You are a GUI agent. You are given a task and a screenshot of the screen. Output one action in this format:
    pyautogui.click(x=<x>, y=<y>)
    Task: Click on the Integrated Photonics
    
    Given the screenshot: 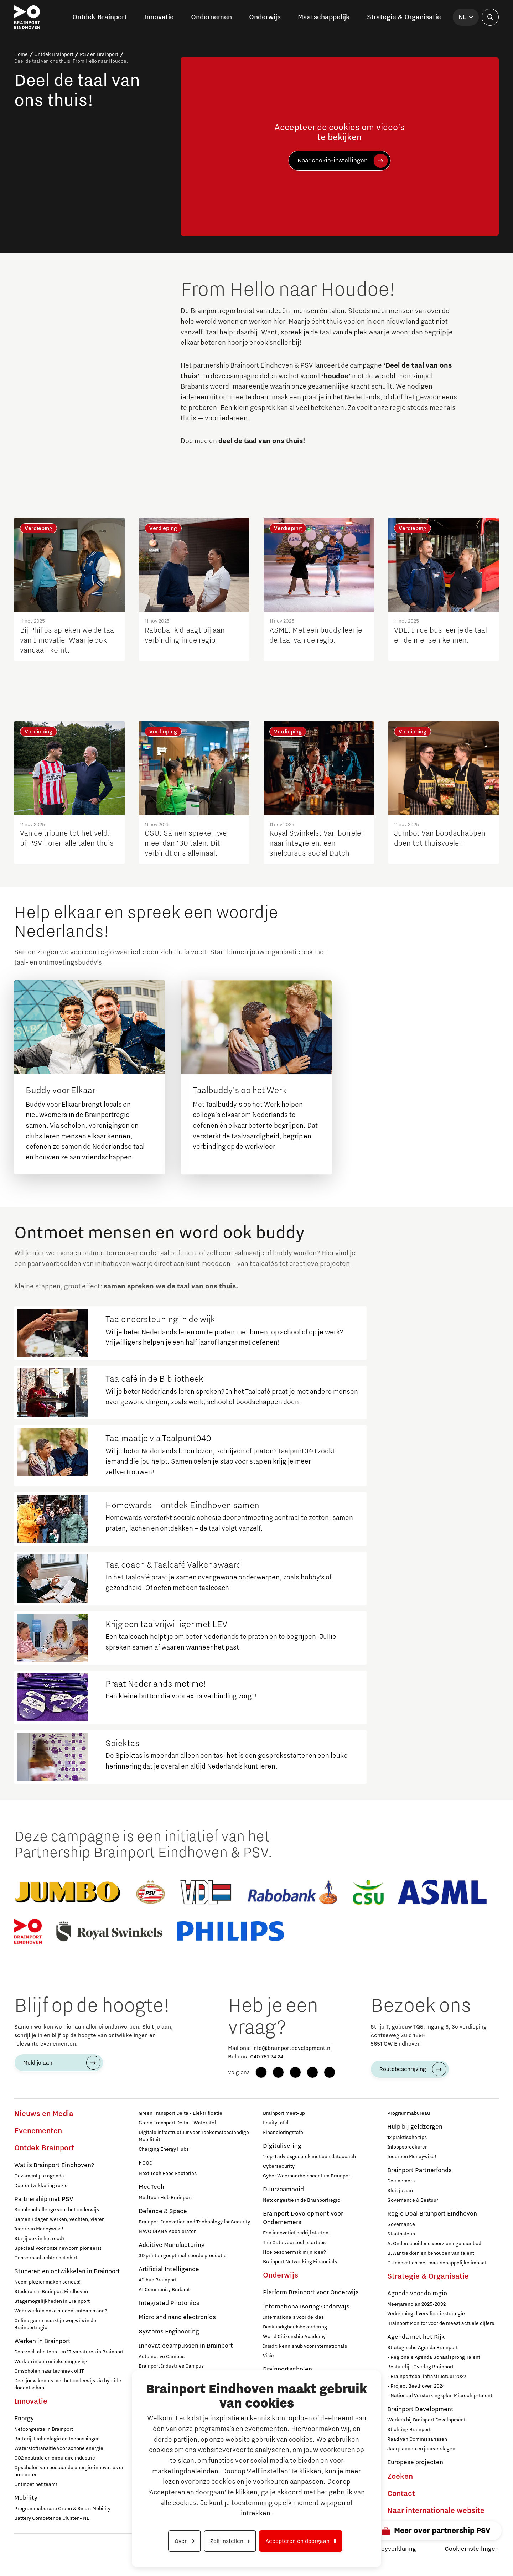 What is the action you would take?
    pyautogui.click(x=169, y=2303)
    